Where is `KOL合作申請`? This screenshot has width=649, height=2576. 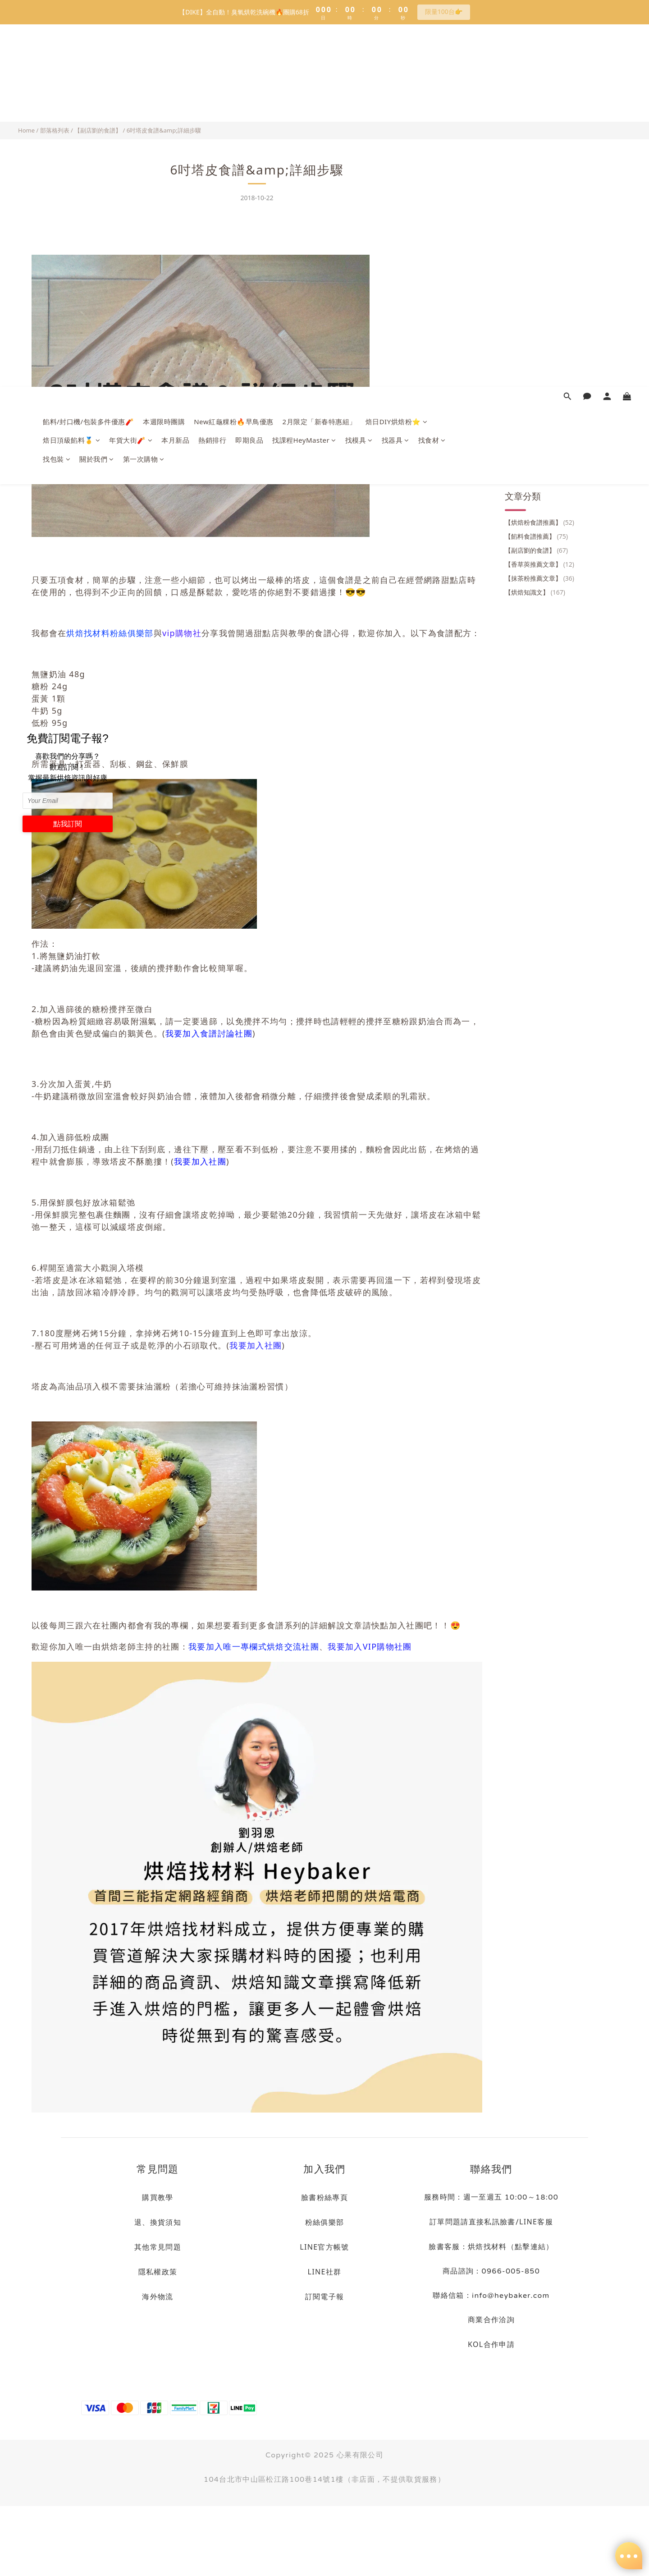 KOL合作申請 is located at coordinates (491, 2344).